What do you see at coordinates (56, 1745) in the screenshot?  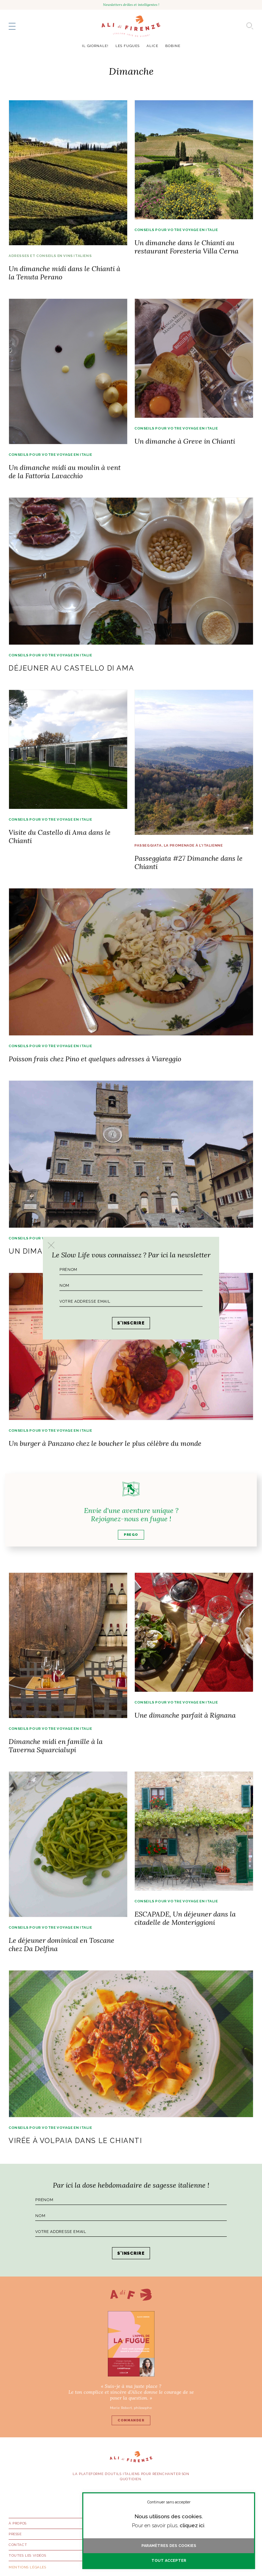 I see `Dimanche midi en famille à la Taverna Squarcialupi` at bounding box center [56, 1745].